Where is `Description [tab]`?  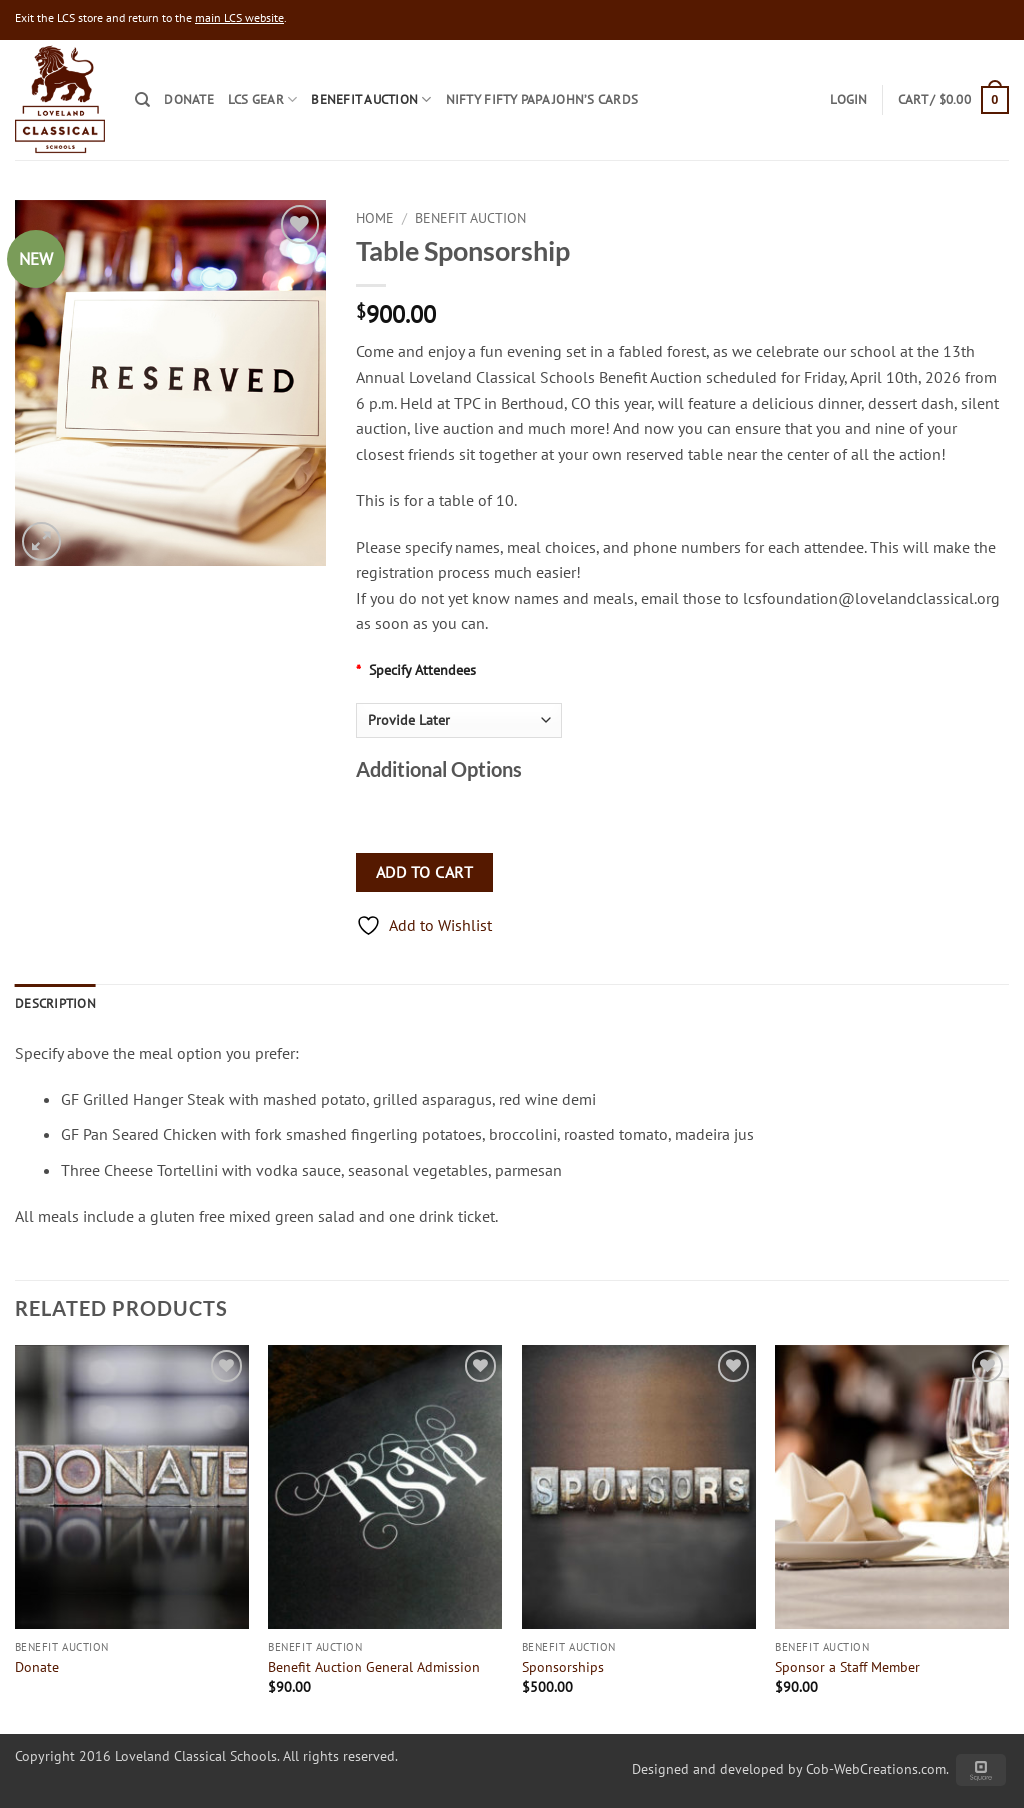 Description [tab] is located at coordinates (55, 1003).